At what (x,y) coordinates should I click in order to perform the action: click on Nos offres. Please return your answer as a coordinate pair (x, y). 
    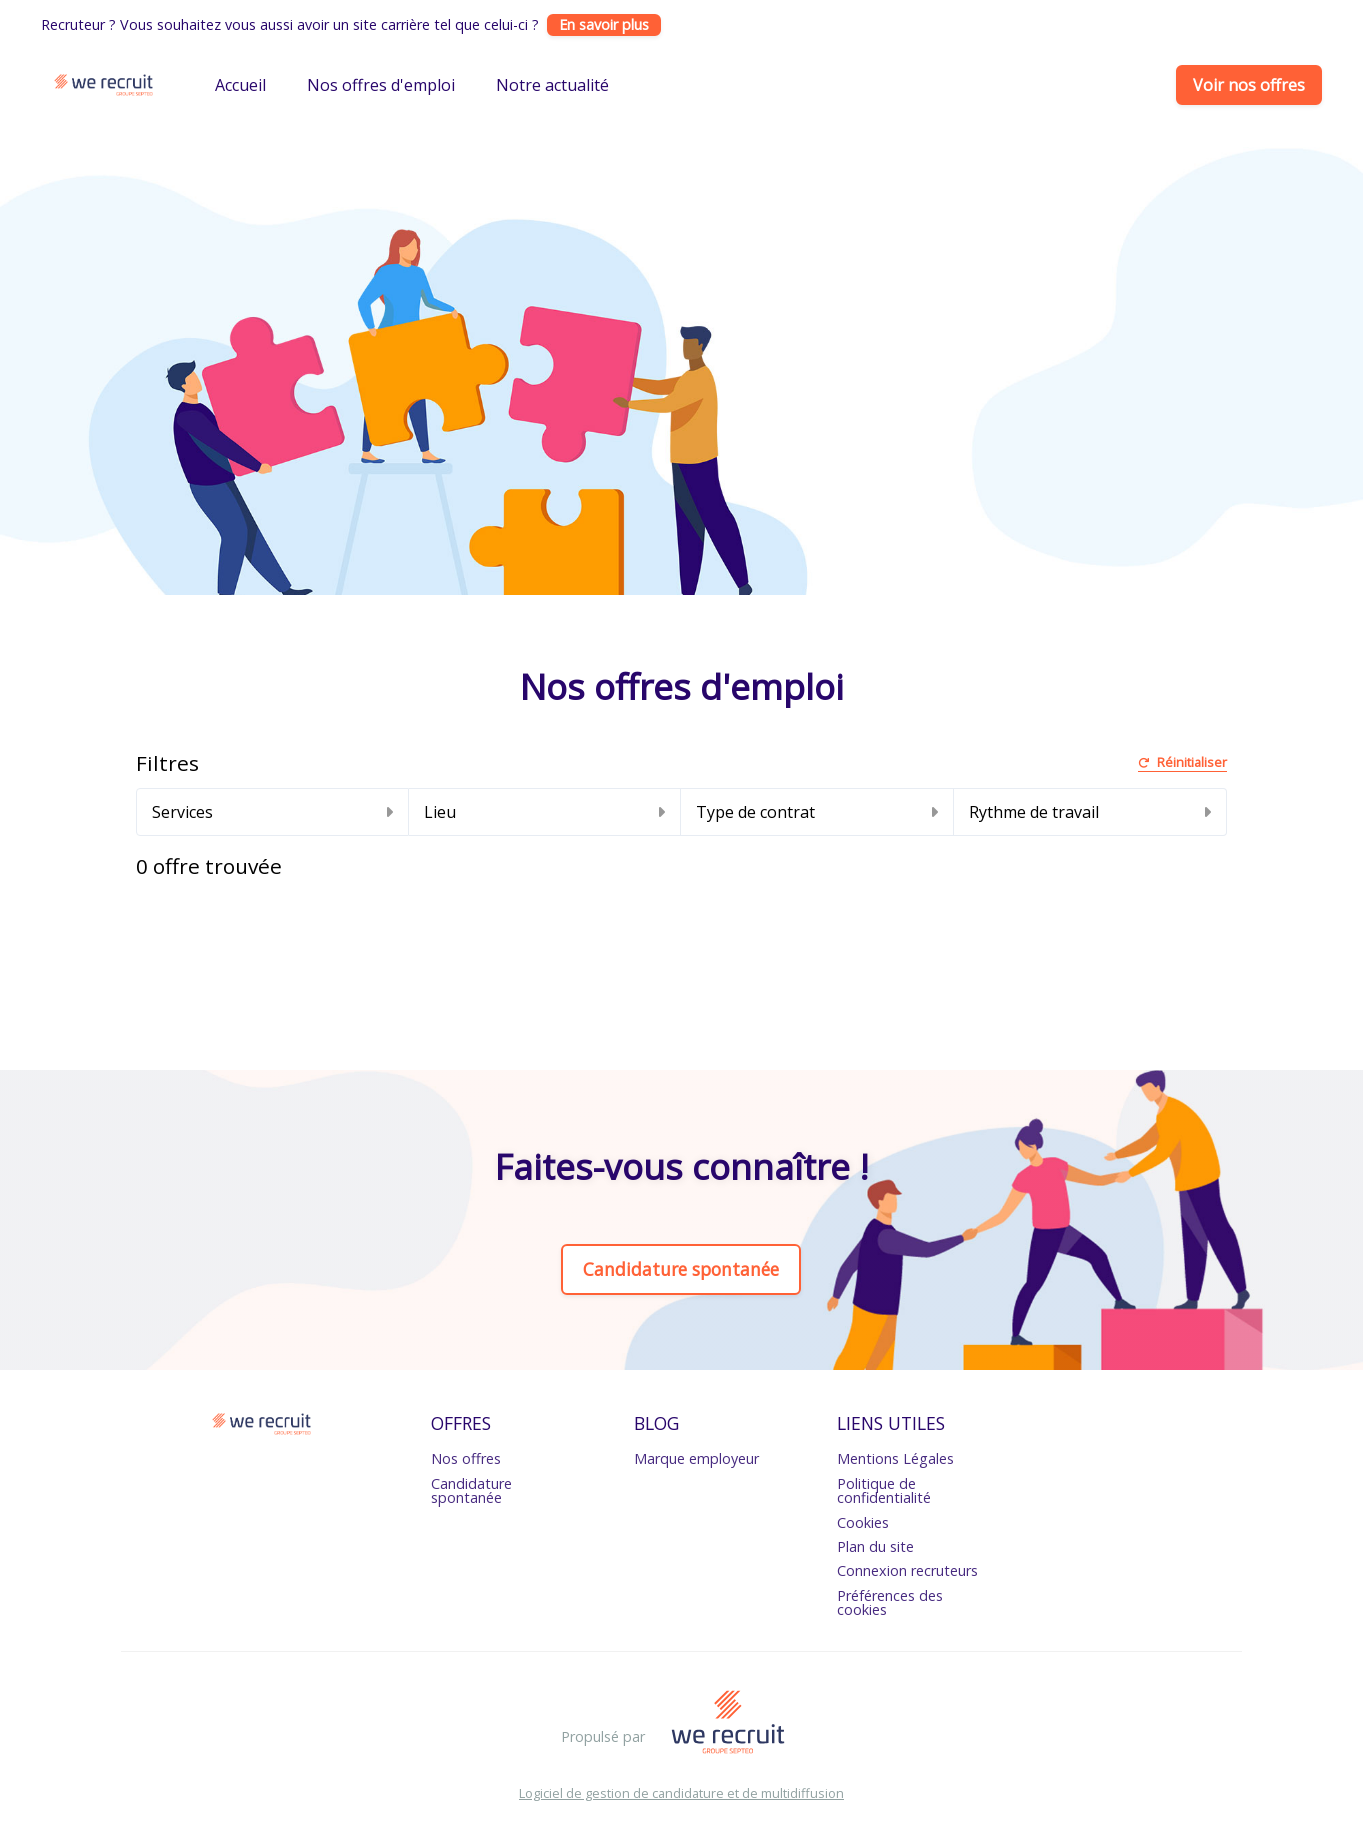
    Looking at the image, I should click on (466, 1458).